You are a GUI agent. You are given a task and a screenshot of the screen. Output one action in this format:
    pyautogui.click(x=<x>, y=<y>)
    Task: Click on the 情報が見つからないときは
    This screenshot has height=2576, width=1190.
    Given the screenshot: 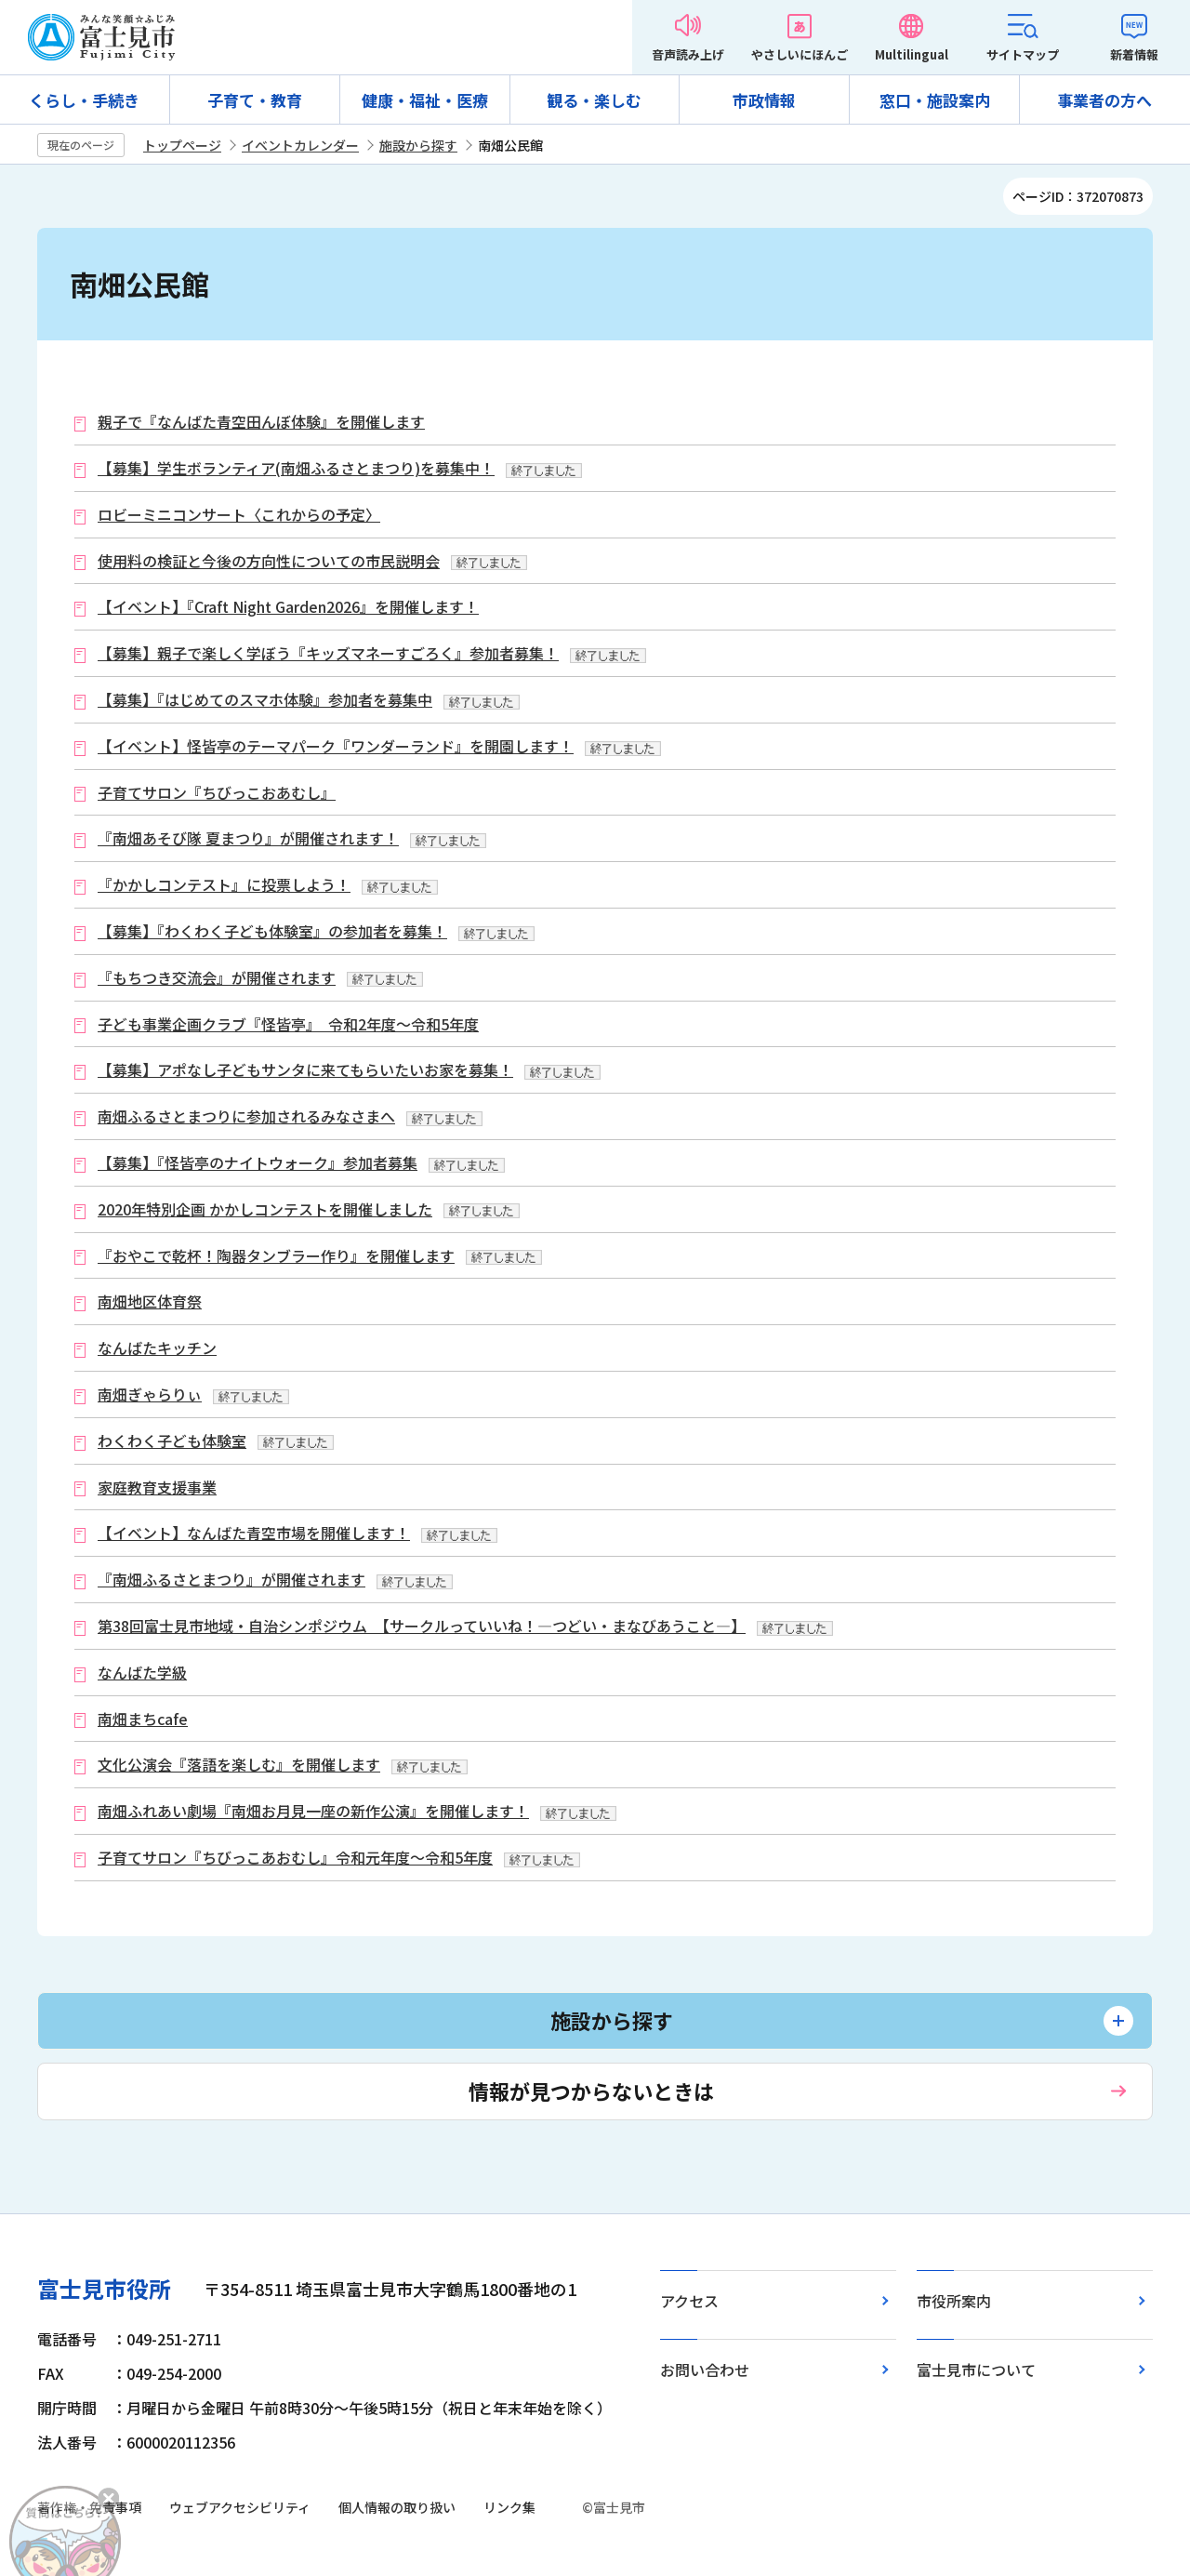 What is the action you would take?
    pyautogui.click(x=591, y=2090)
    